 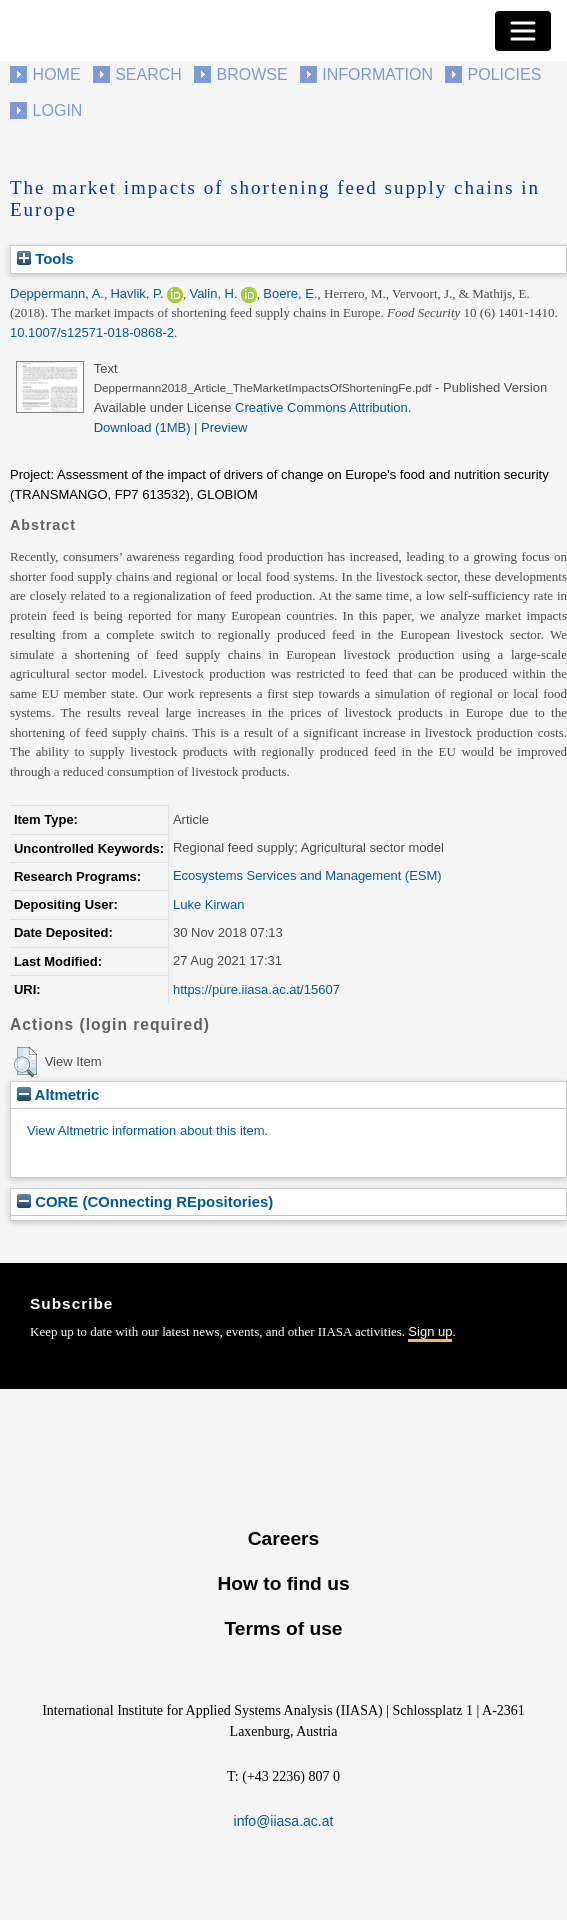 What do you see at coordinates (505, 74) in the screenshot?
I see `Policies` at bounding box center [505, 74].